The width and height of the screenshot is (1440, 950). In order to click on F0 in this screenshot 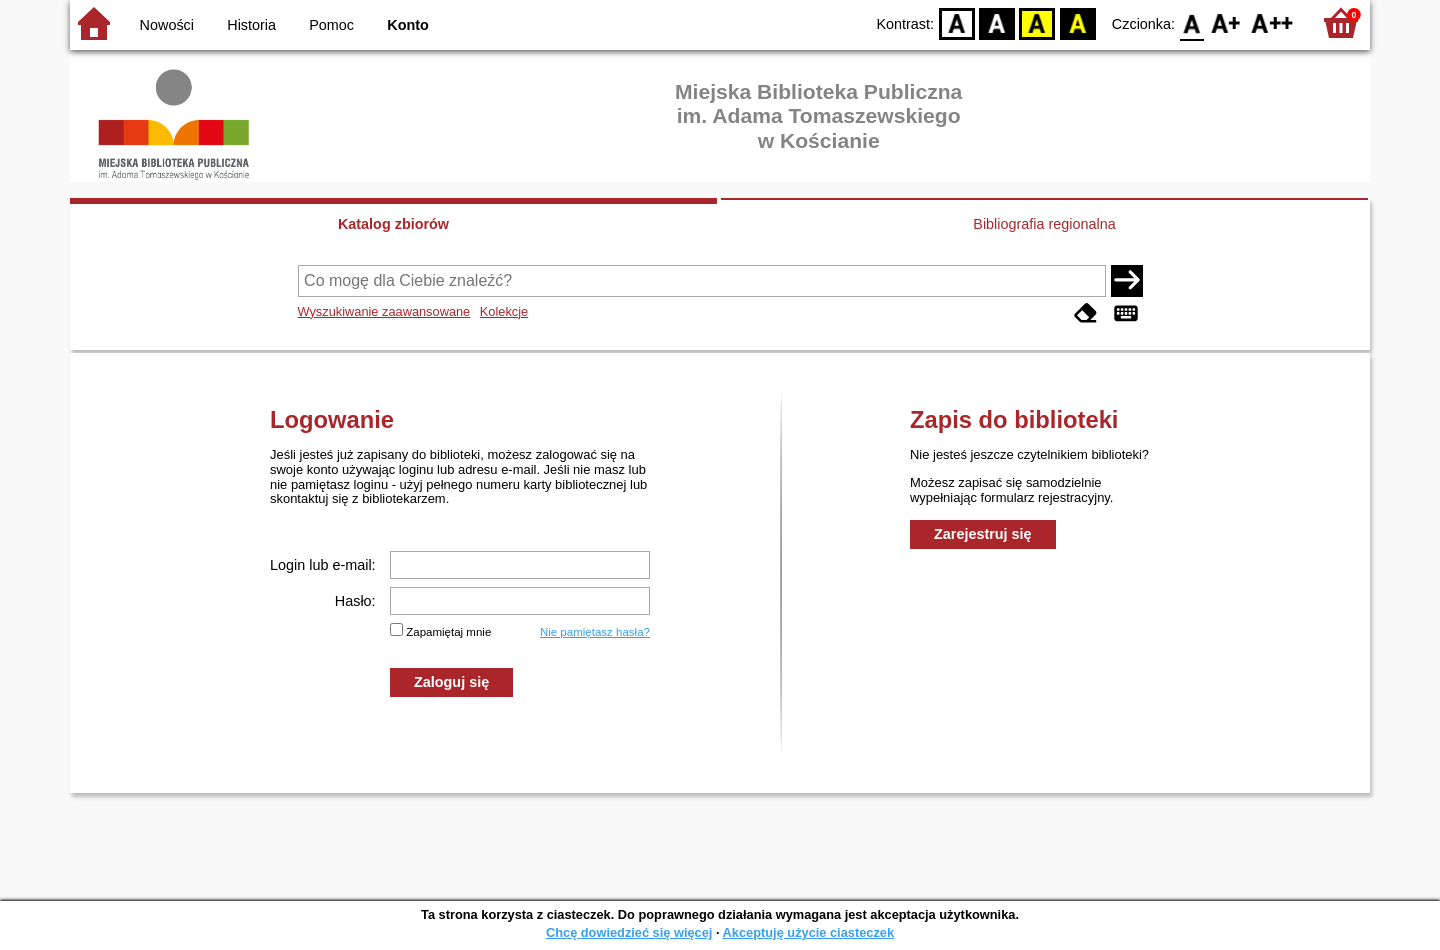, I will do `click(1191, 22)`.